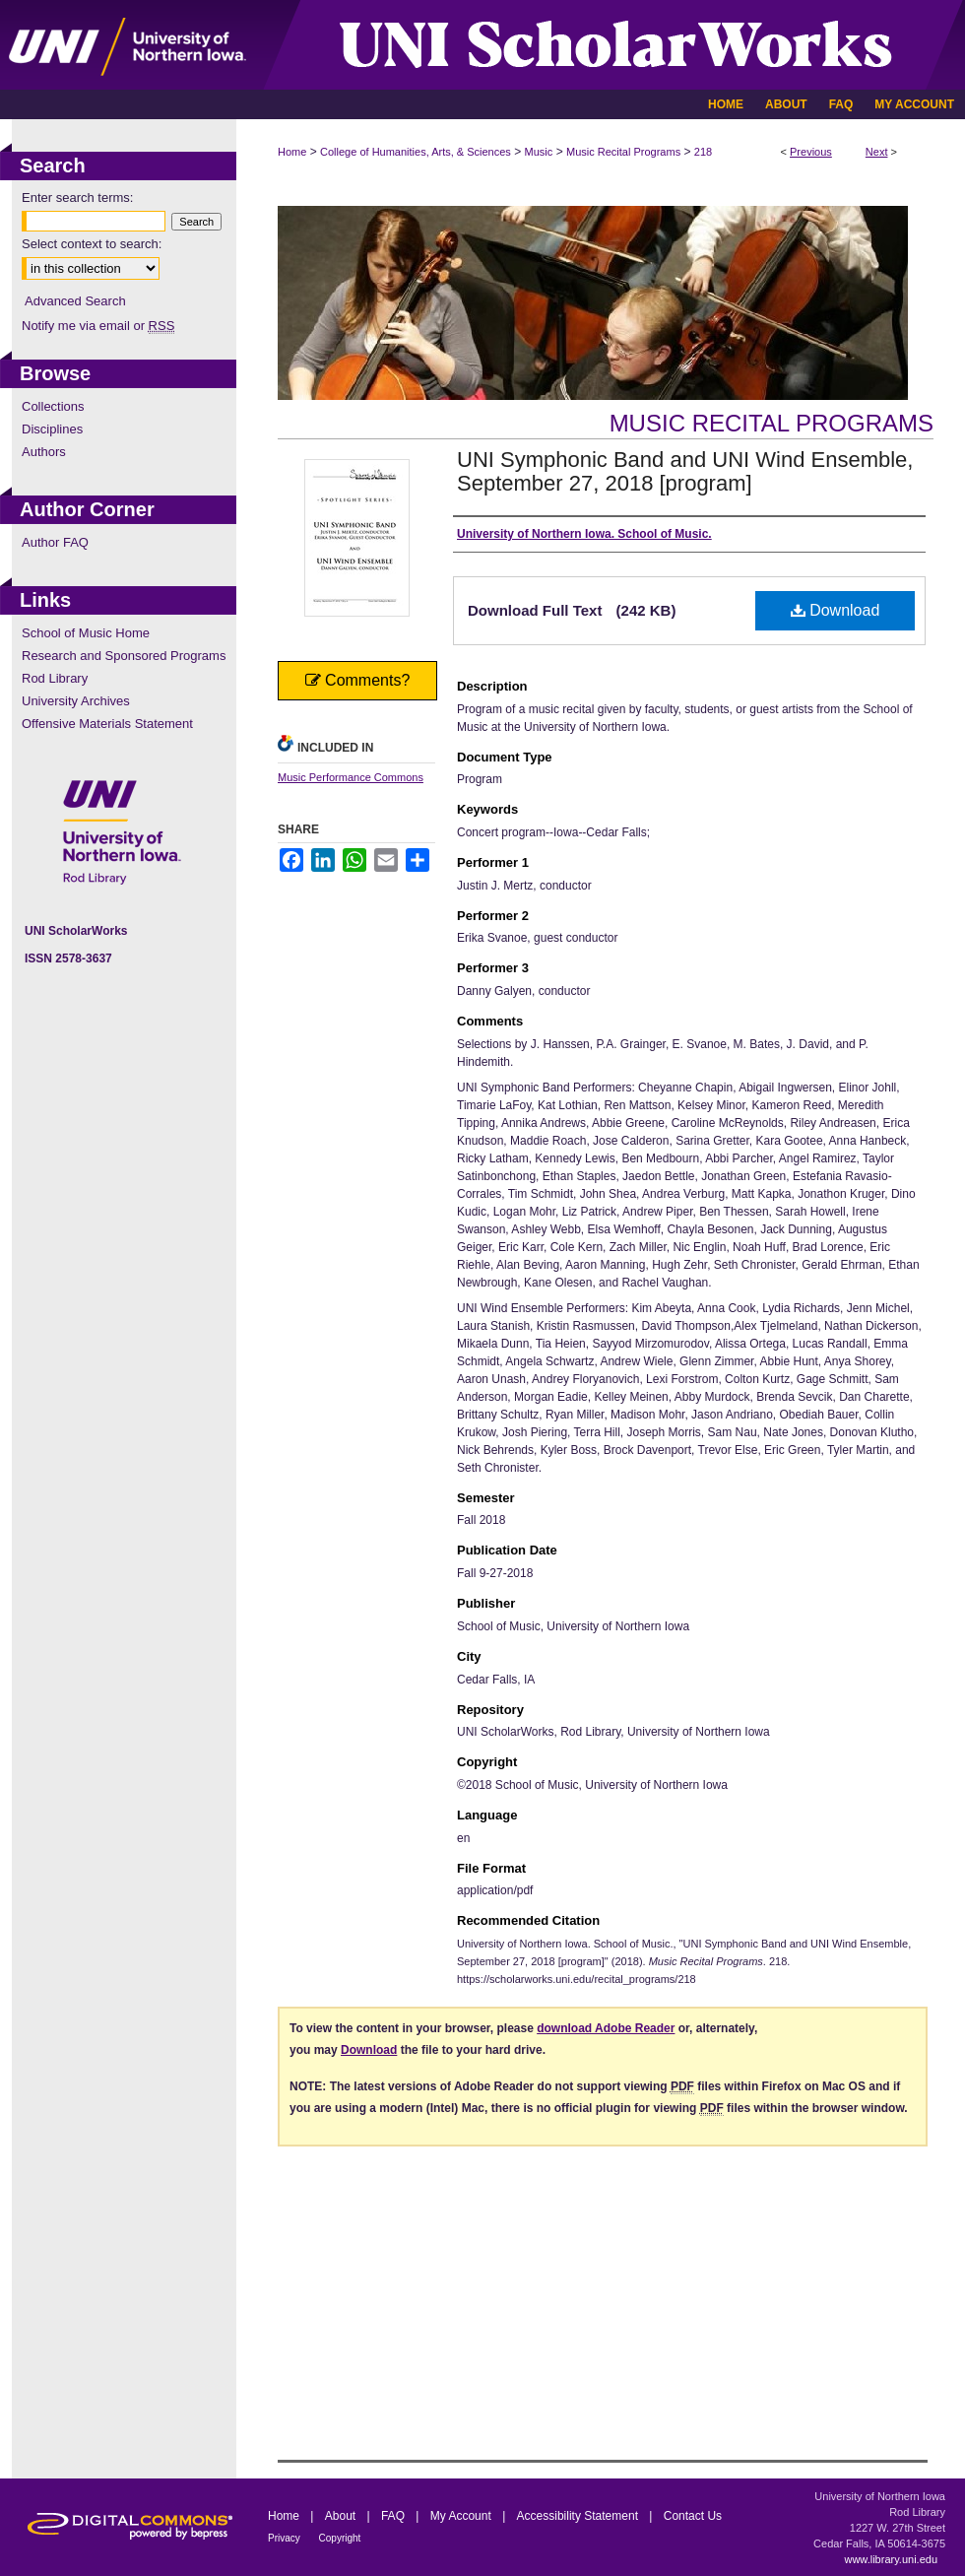 The height and width of the screenshot is (2576, 965). I want to click on Rod Library, so click(55, 678).